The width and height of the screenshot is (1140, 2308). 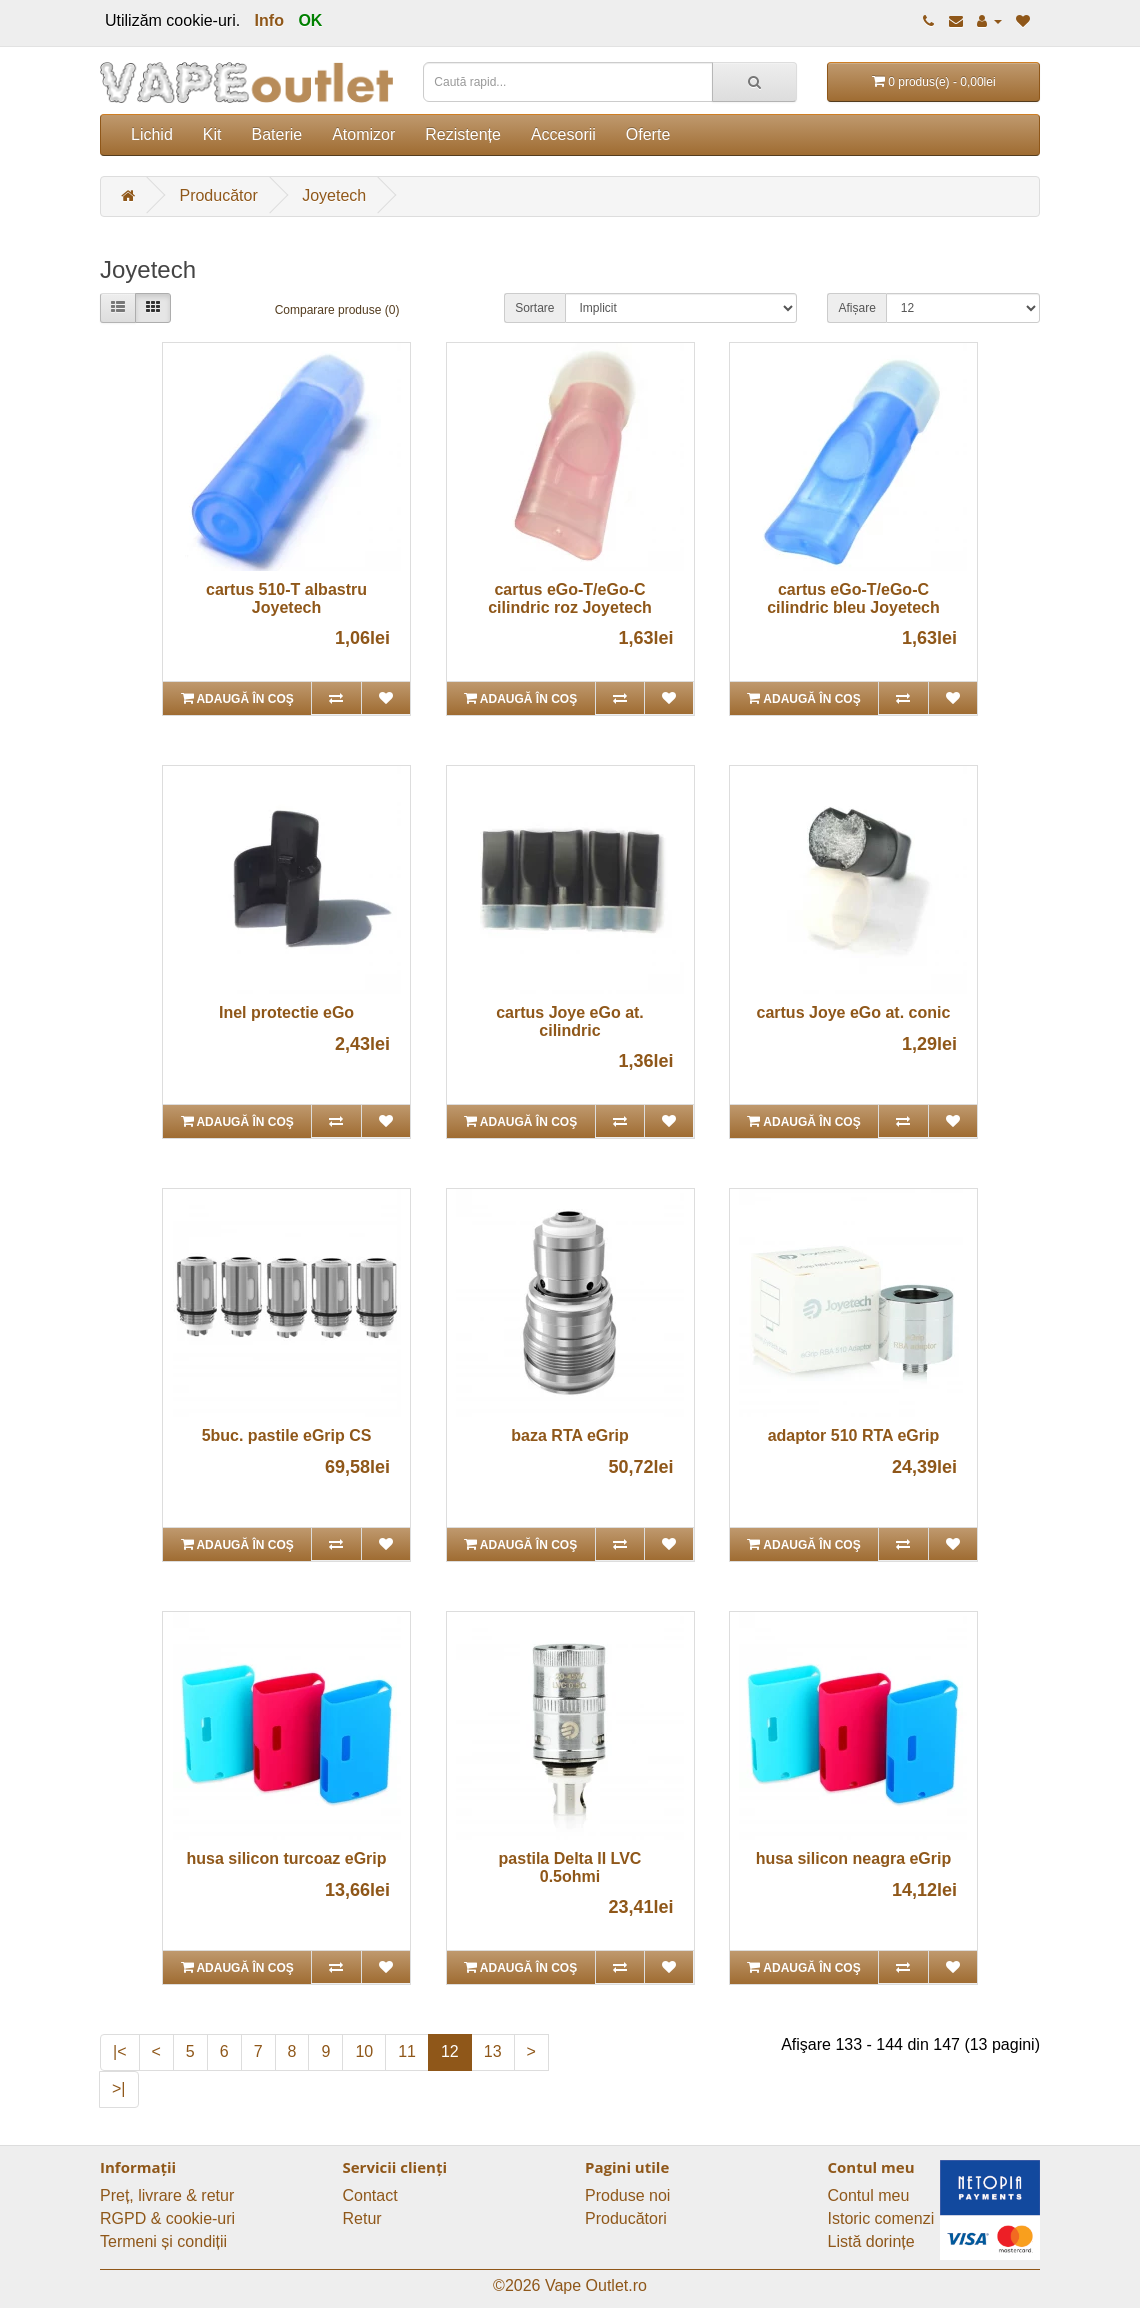 I want to click on OK, so click(x=310, y=20).